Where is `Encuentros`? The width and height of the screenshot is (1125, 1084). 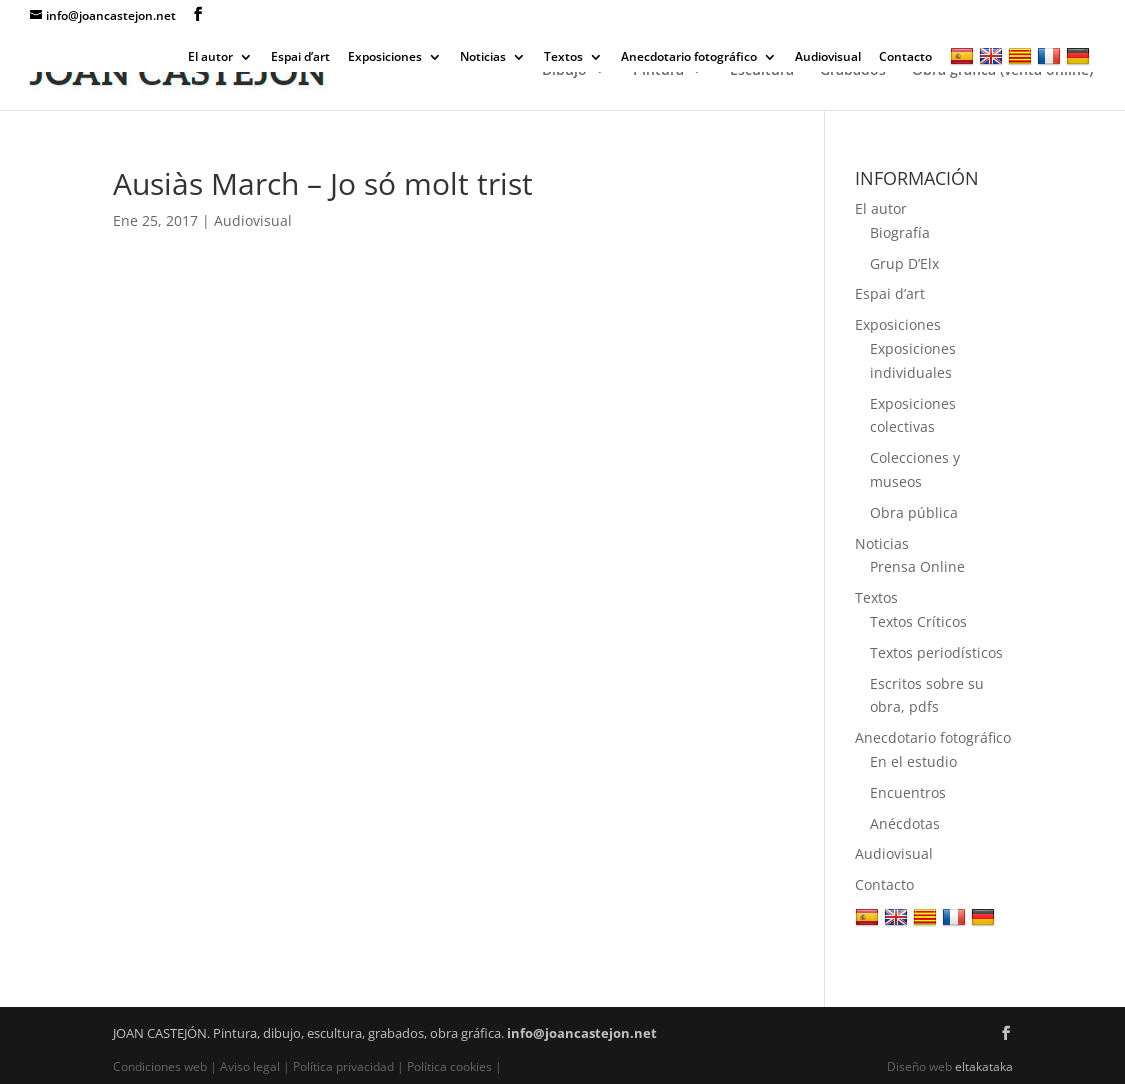
Encuentros is located at coordinates (908, 792).